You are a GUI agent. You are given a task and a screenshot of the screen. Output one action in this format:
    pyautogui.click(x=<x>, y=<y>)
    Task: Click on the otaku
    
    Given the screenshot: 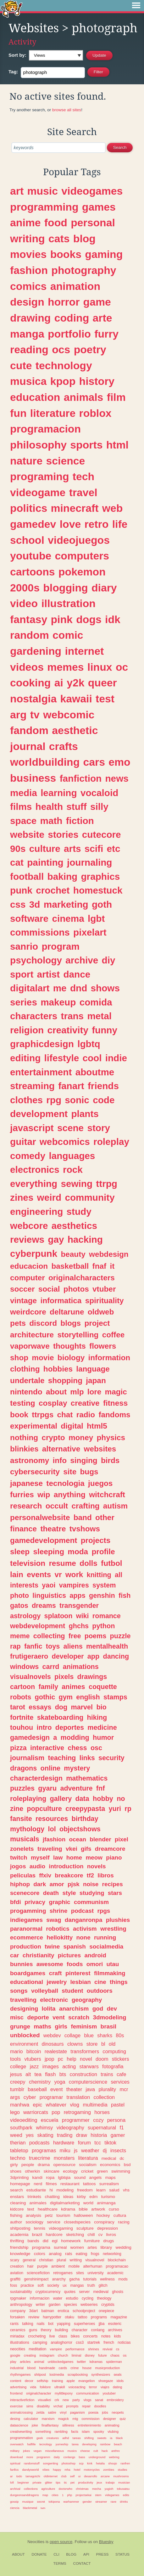 What is the action you would take?
    pyautogui.click(x=69, y=2317)
    